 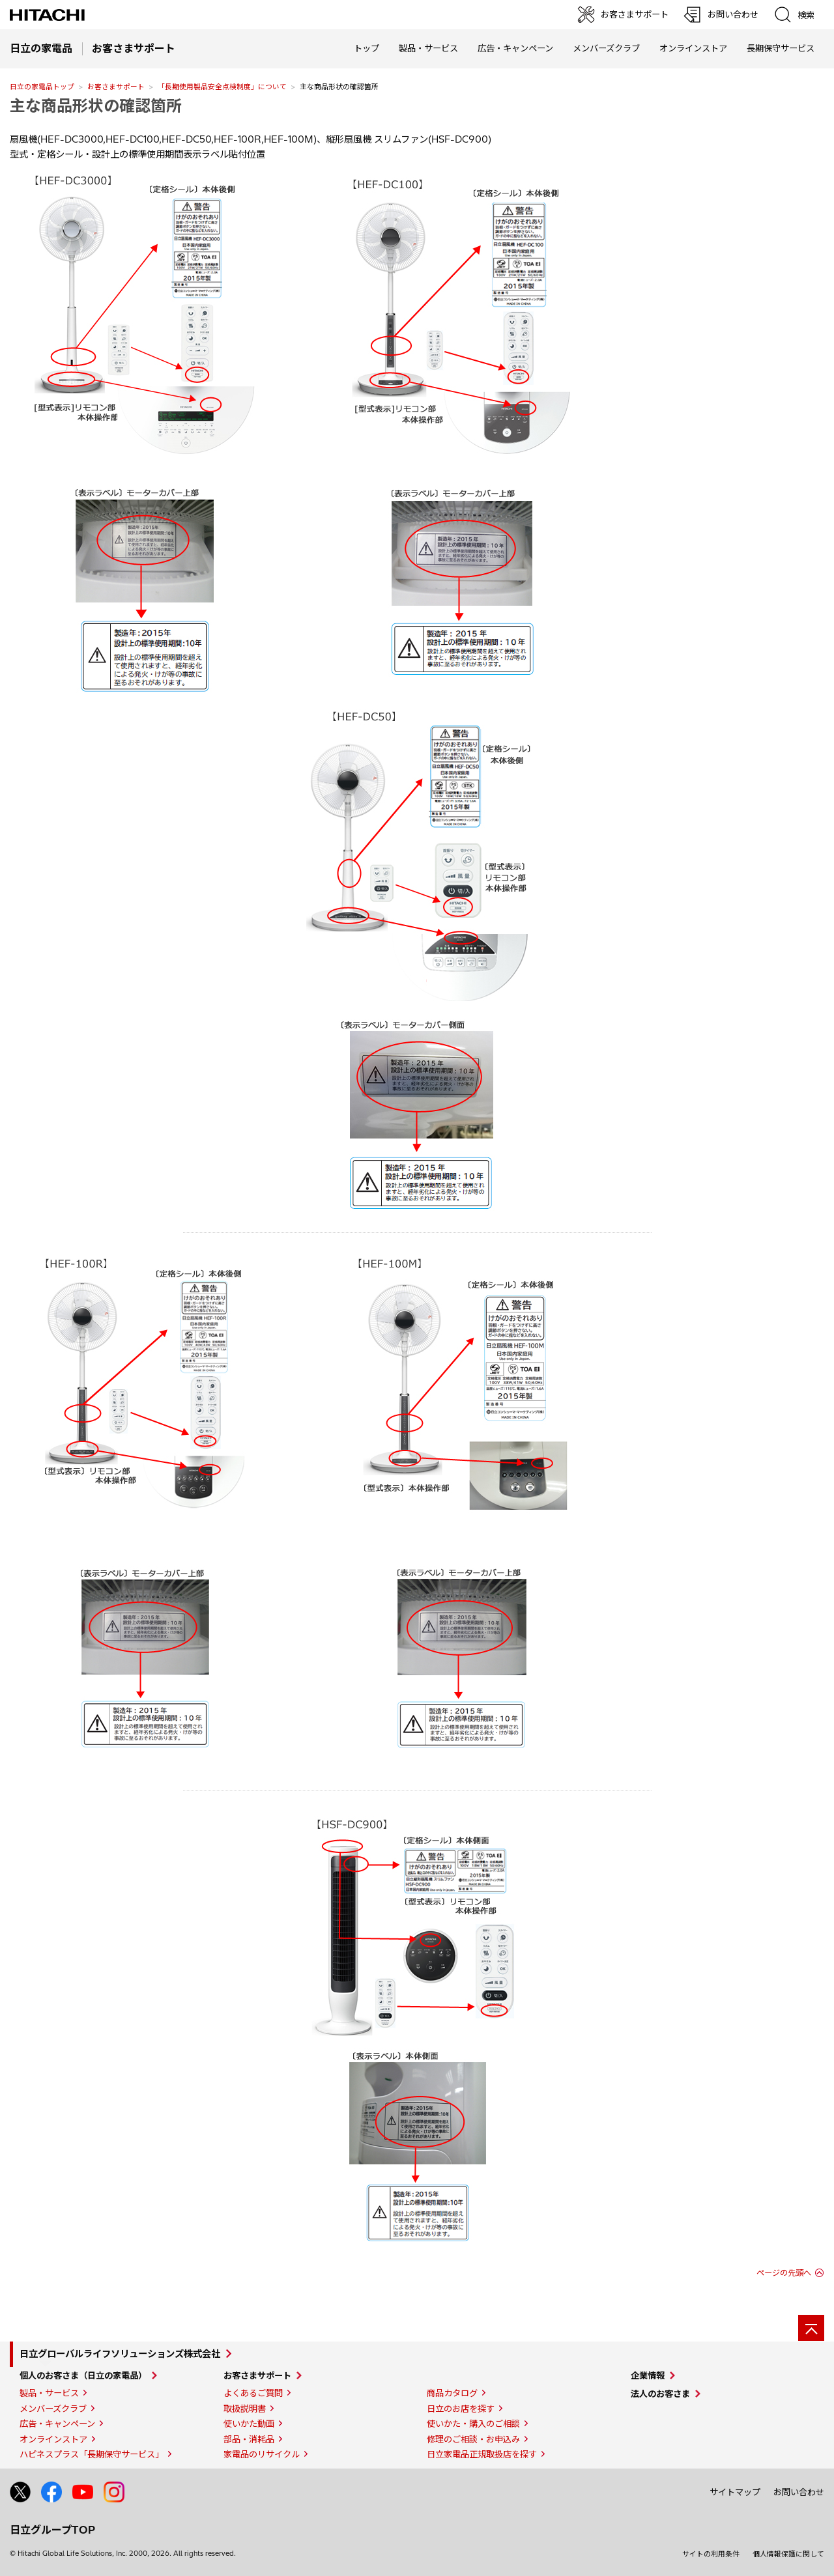 I want to click on サイトマップ, so click(x=735, y=2492).